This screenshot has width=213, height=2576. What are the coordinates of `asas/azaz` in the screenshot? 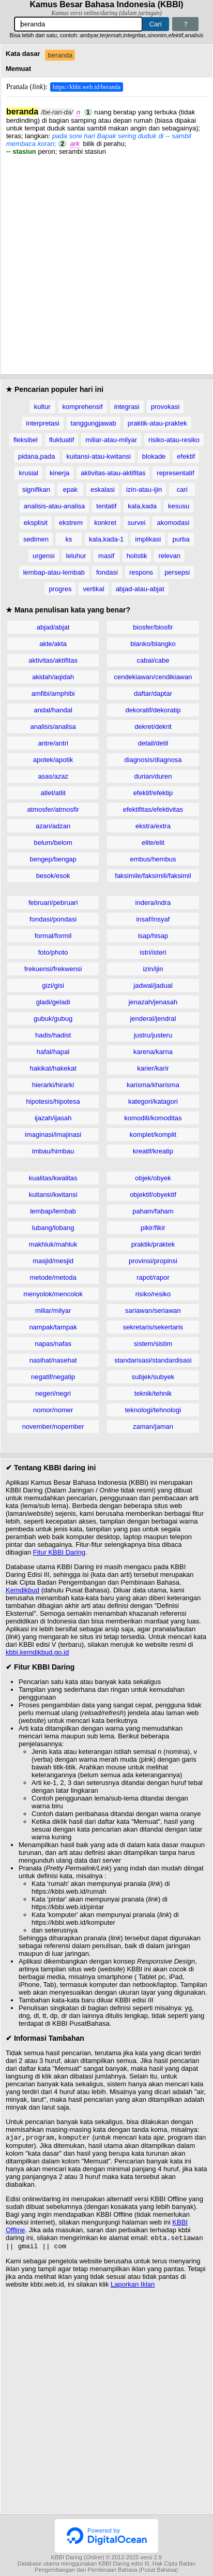 It's located at (53, 776).